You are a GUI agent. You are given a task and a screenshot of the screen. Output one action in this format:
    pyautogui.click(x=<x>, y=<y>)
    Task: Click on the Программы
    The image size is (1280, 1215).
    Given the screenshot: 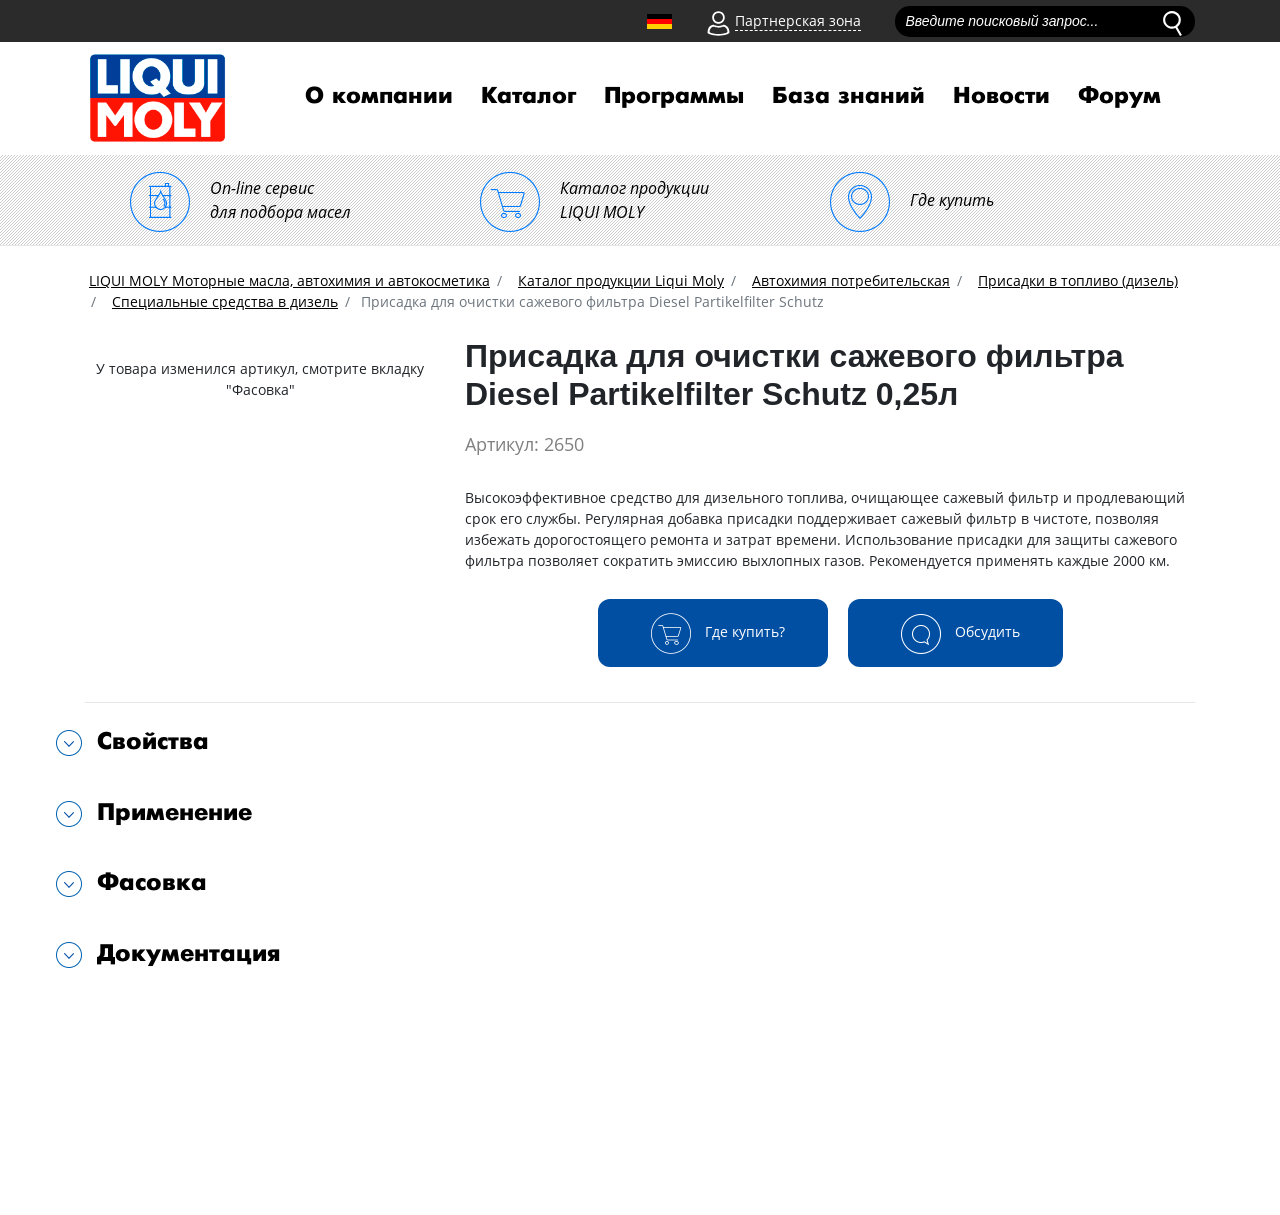 What is the action you would take?
    pyautogui.click(x=674, y=96)
    